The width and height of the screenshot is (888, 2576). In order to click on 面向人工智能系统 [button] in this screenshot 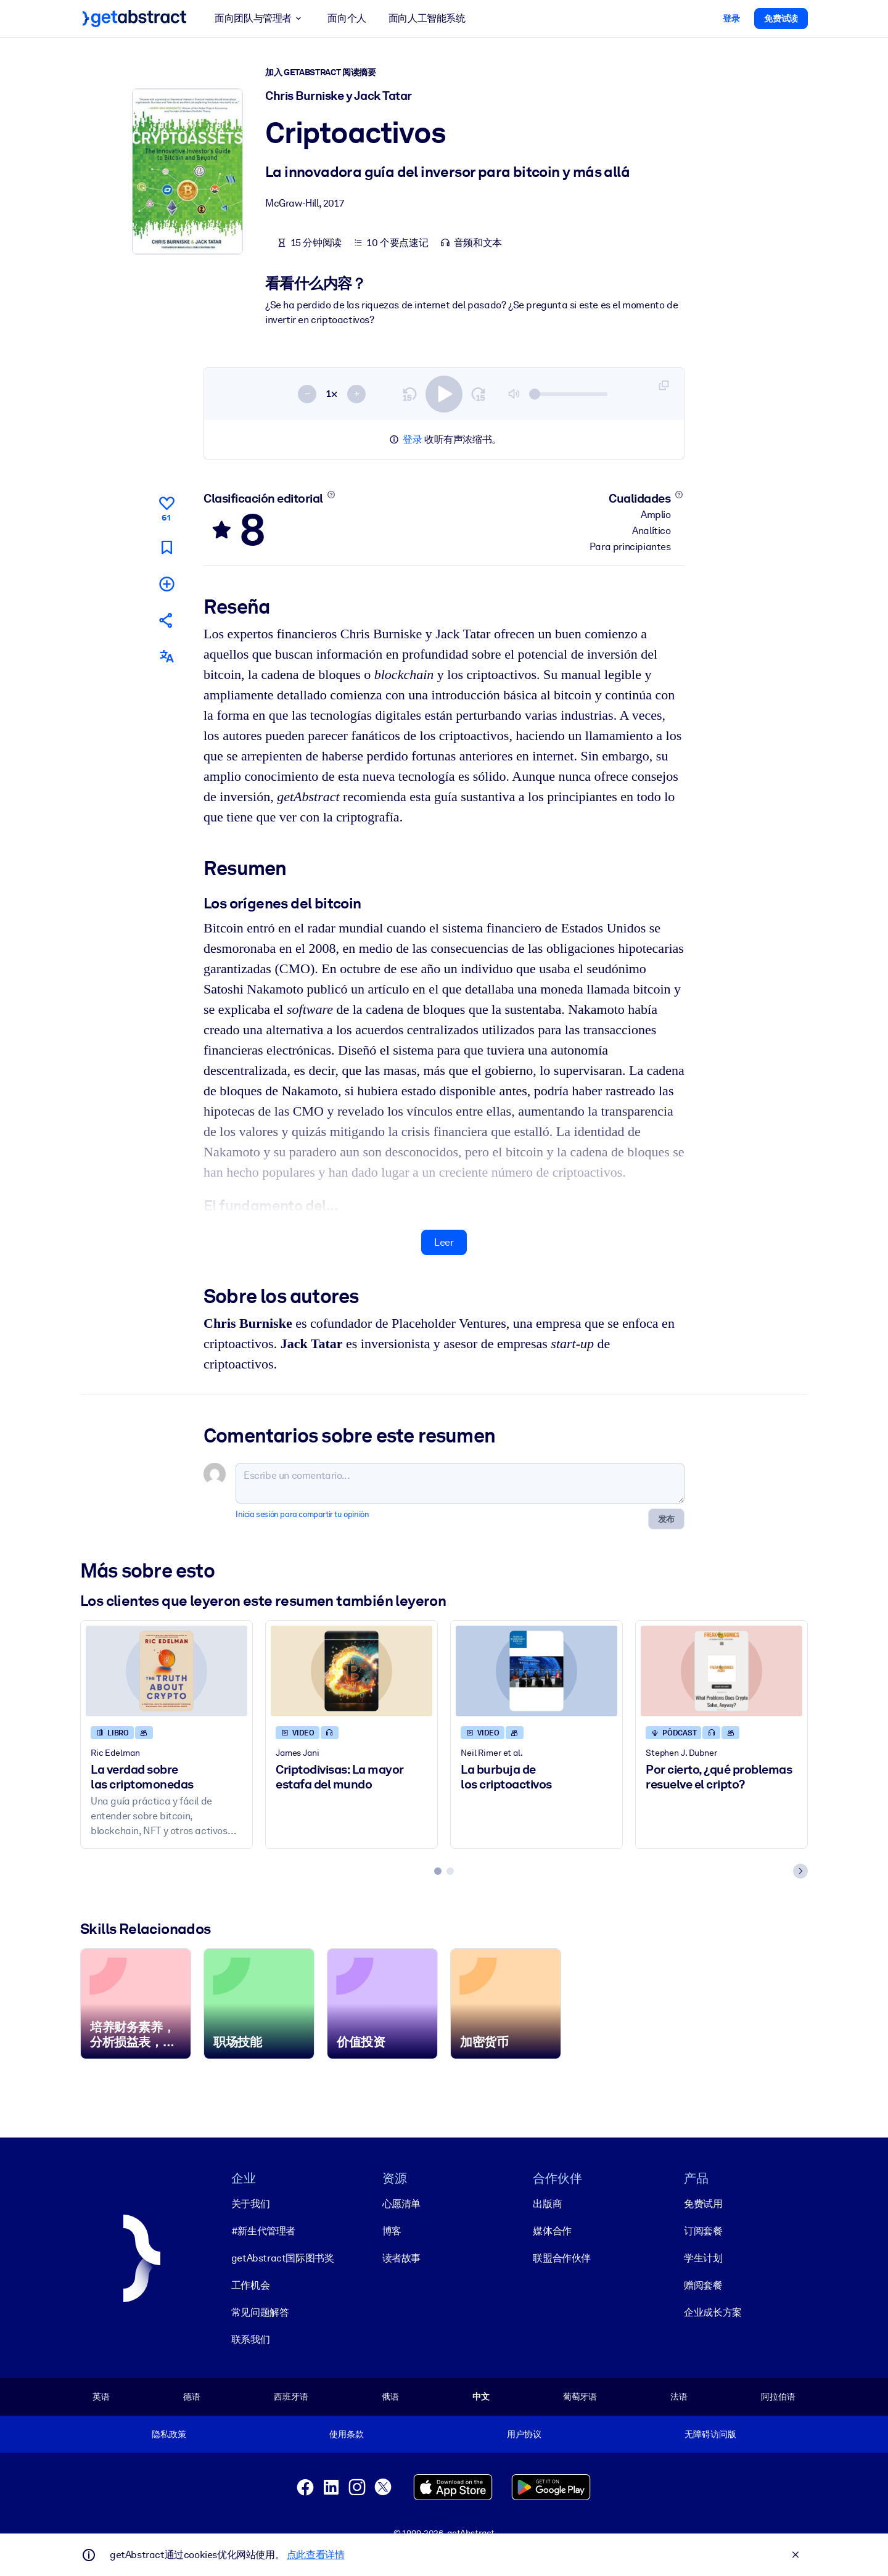, I will do `click(427, 18)`.